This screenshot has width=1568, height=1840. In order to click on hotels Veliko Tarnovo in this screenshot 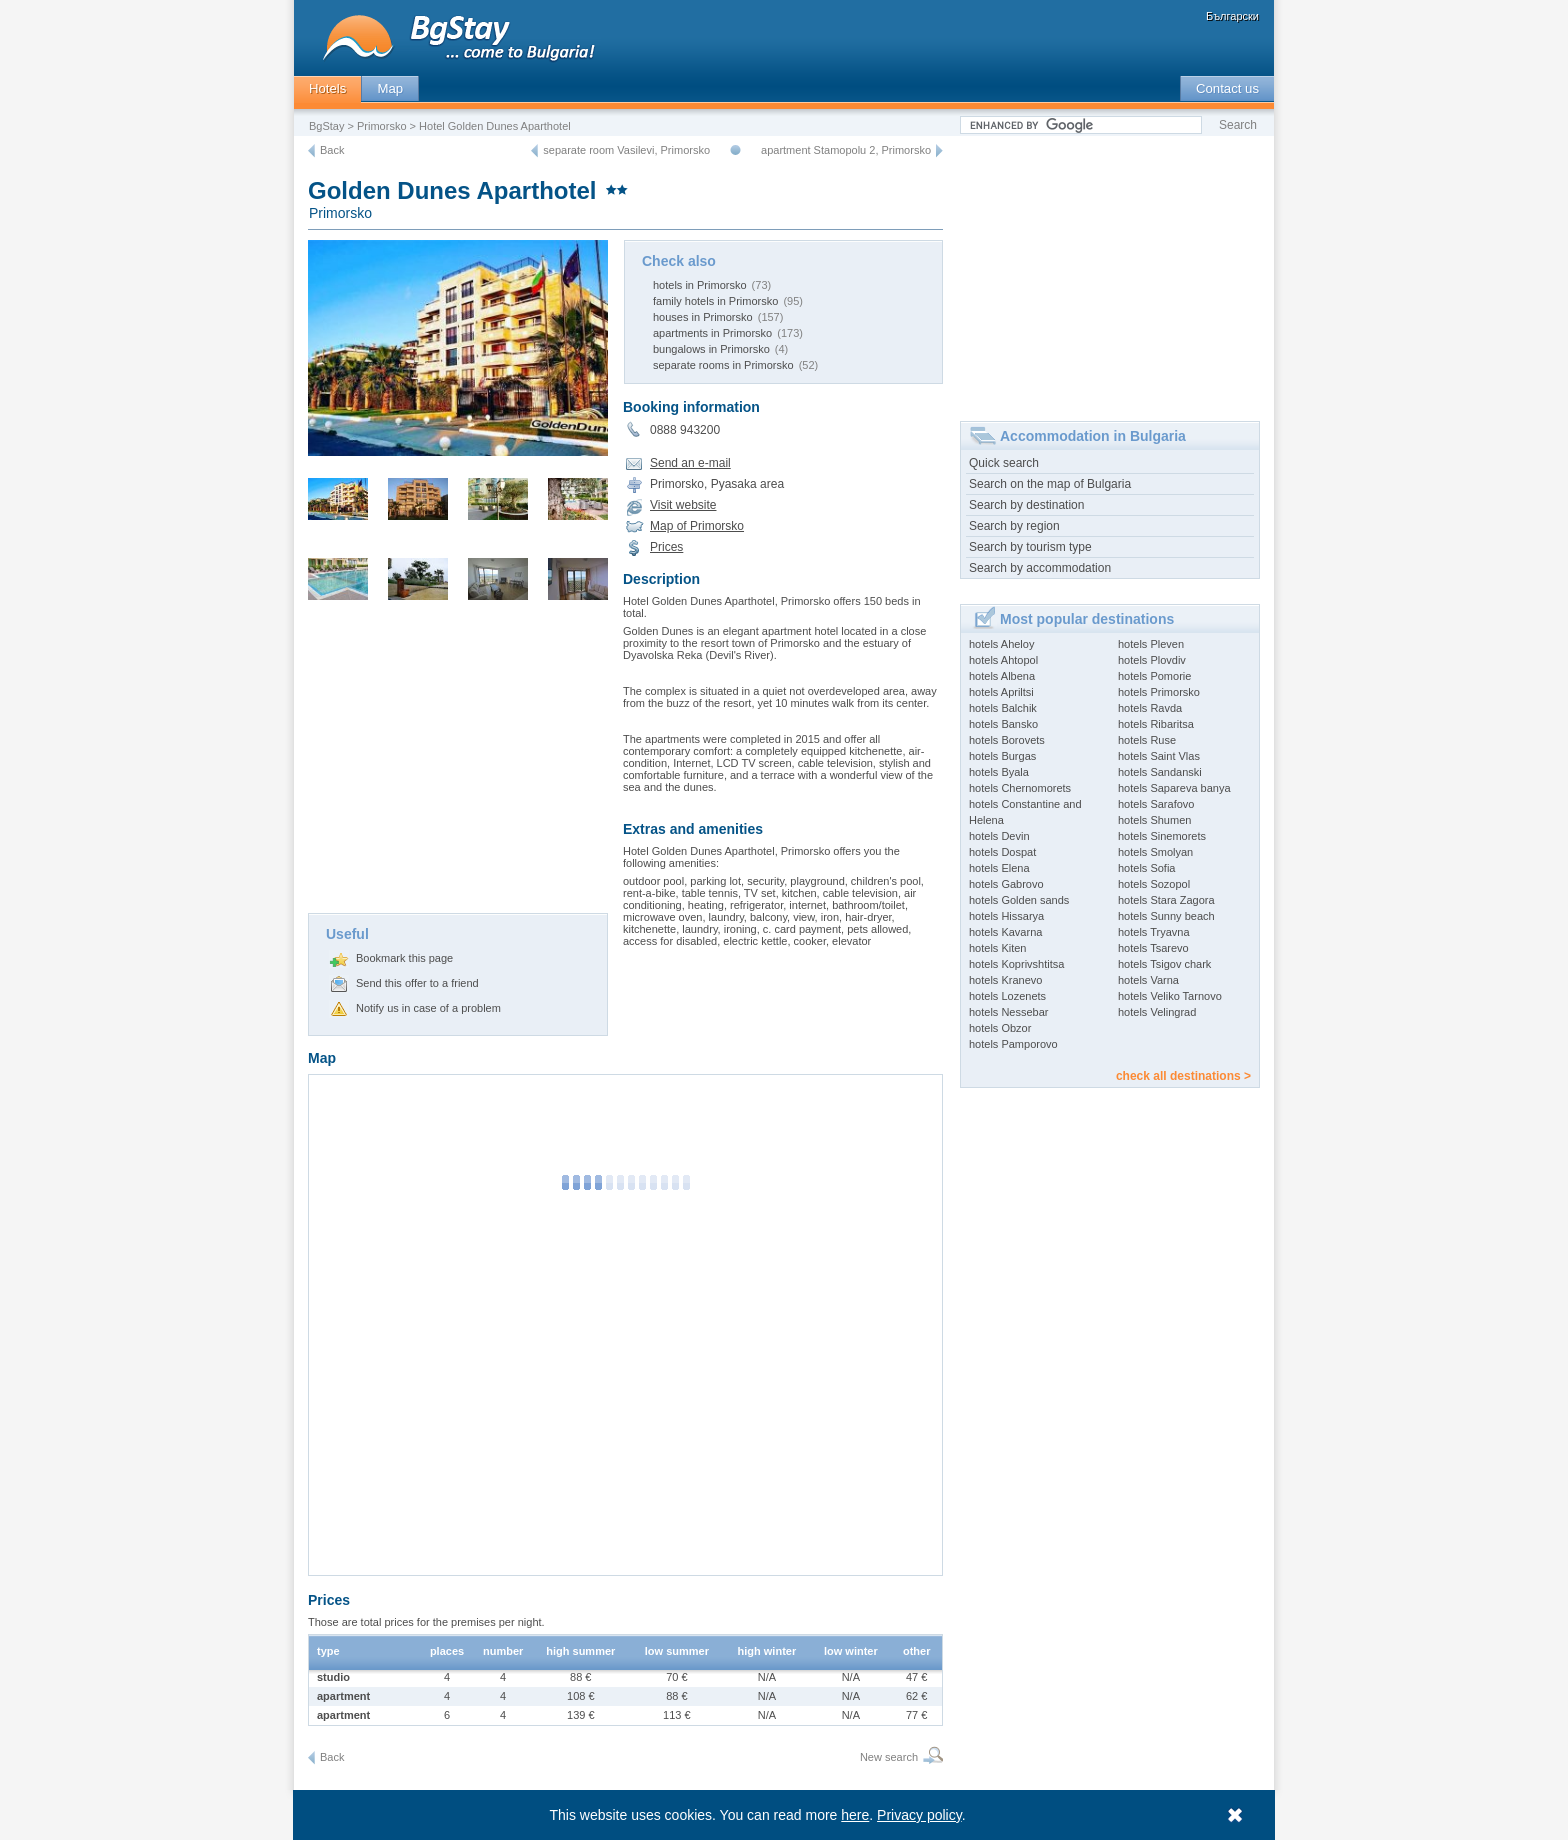, I will do `click(1170, 996)`.